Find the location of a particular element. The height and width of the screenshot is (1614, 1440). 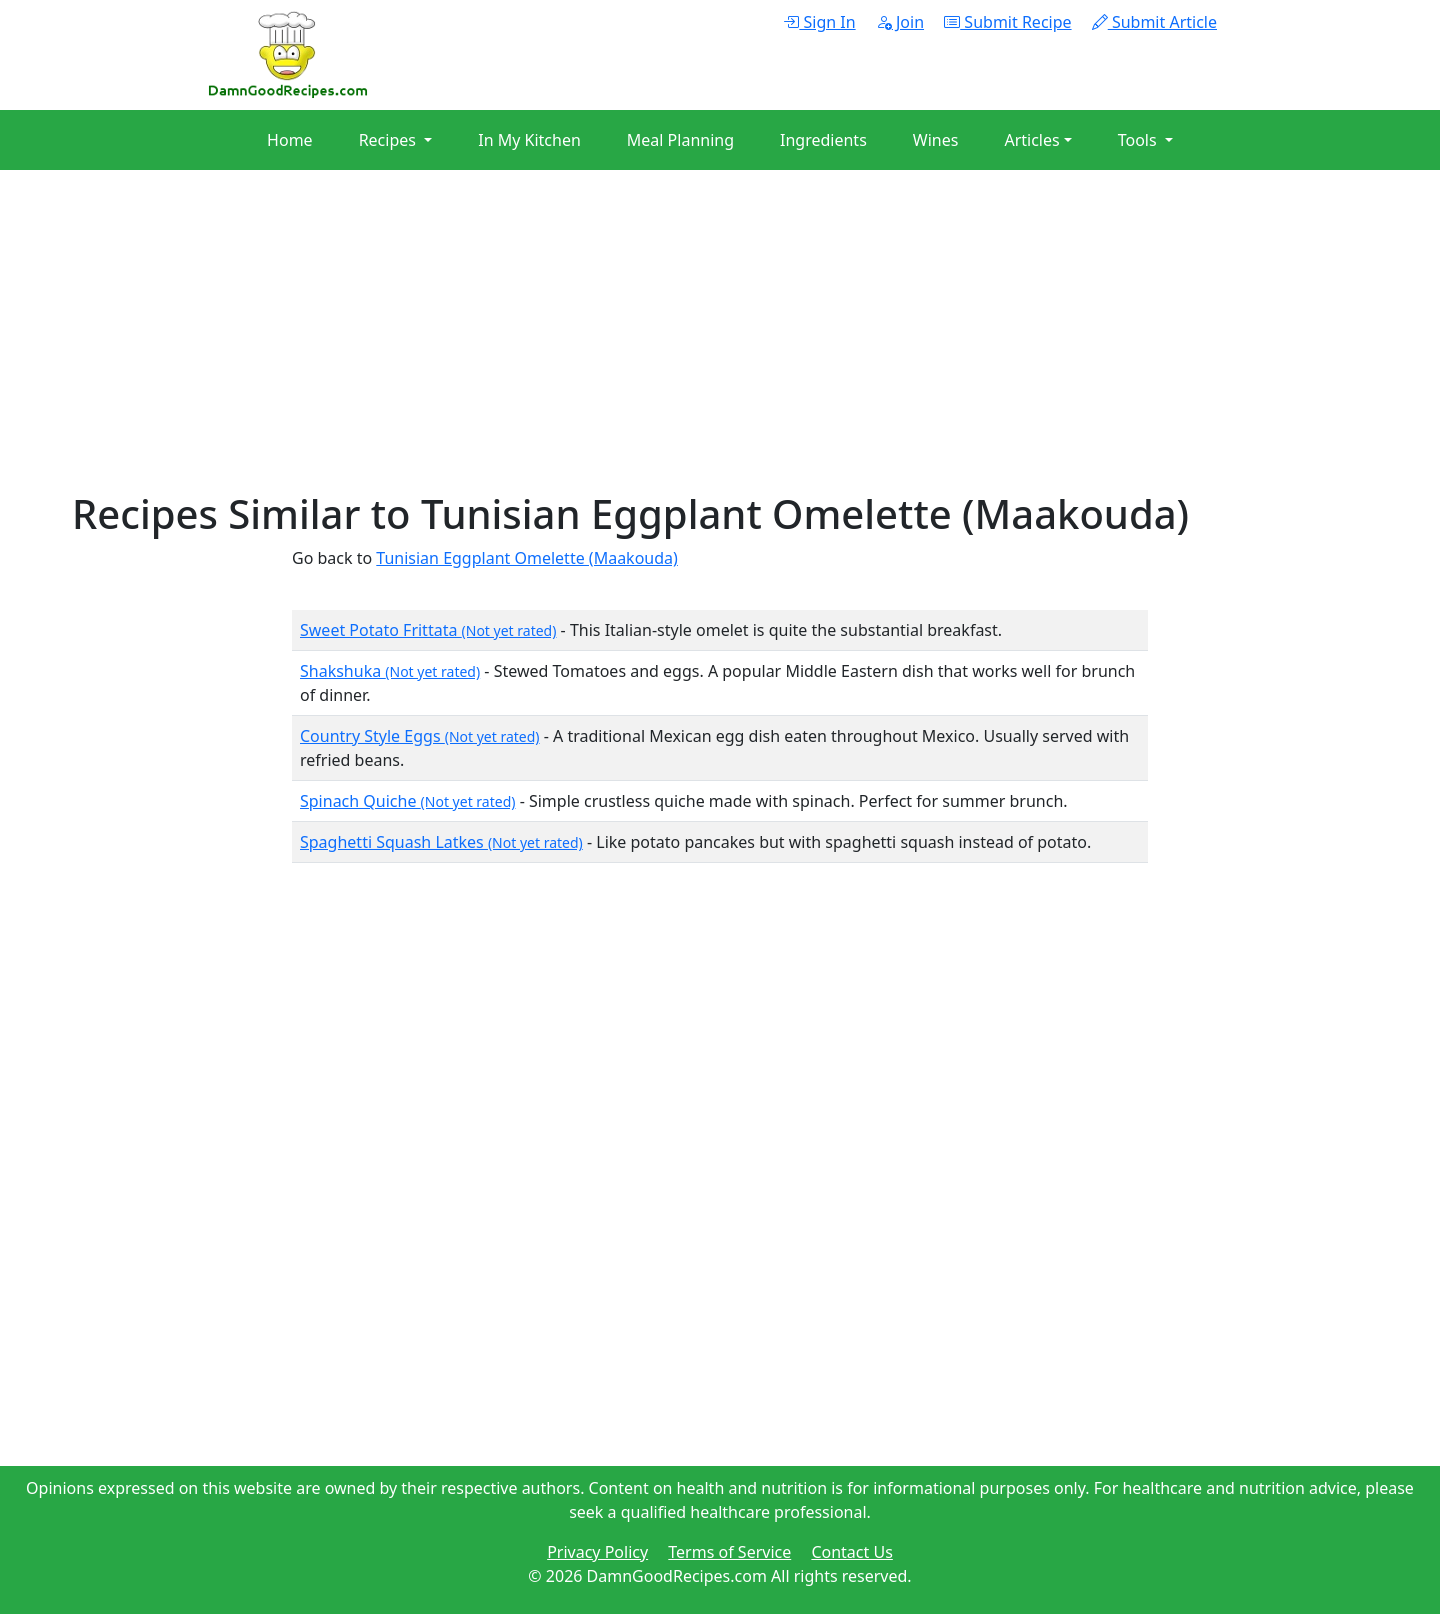

[Advertisement] is located at coordinates (672, 350).